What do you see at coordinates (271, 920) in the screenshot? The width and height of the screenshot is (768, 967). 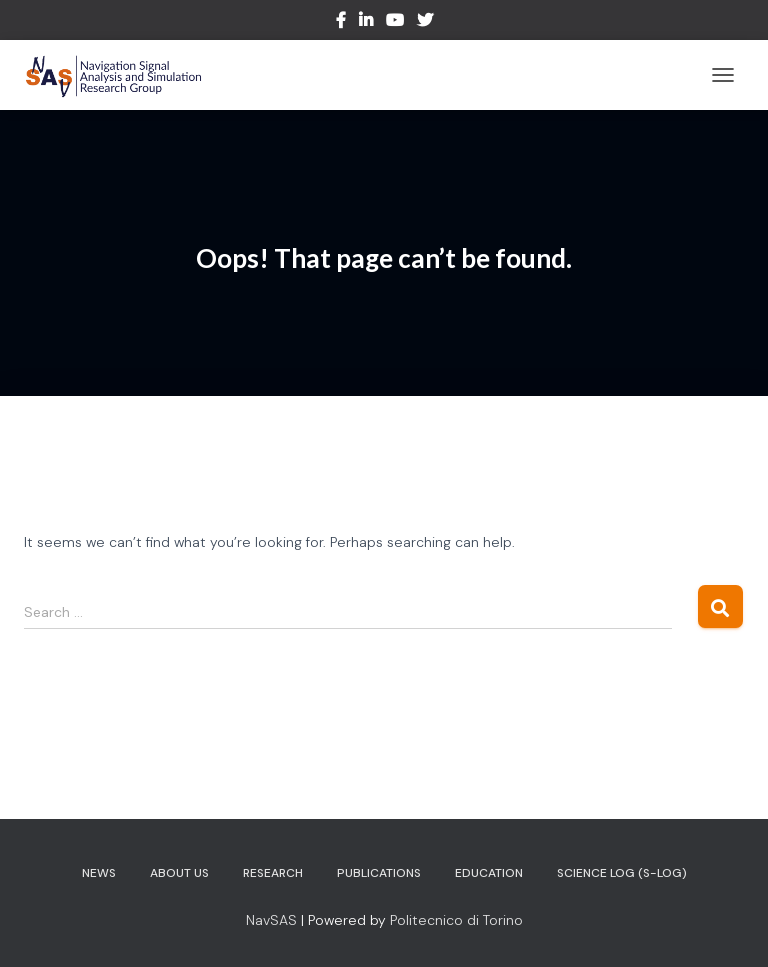 I see `NavSAS` at bounding box center [271, 920].